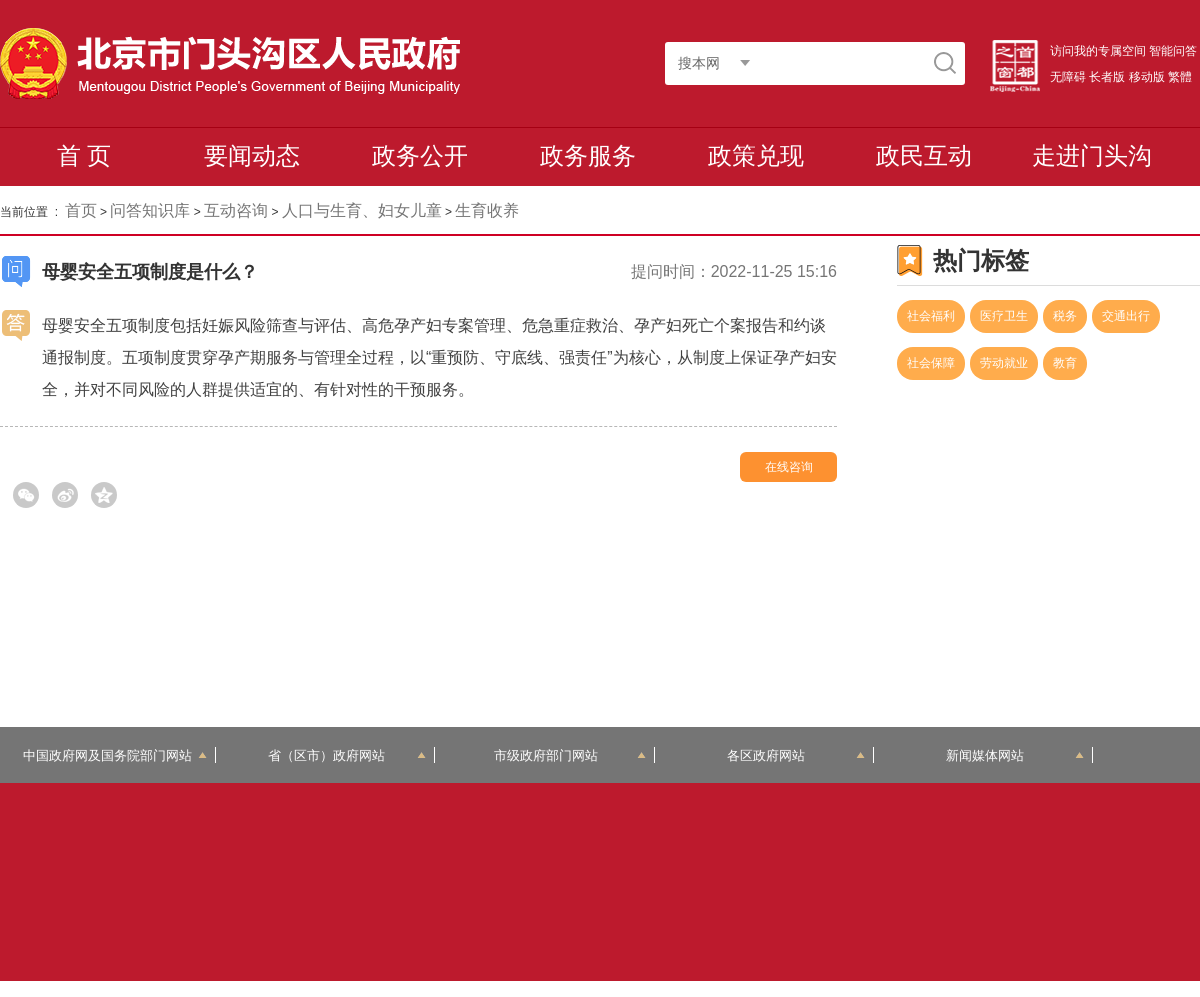  I want to click on 长者版, so click(1107, 77).